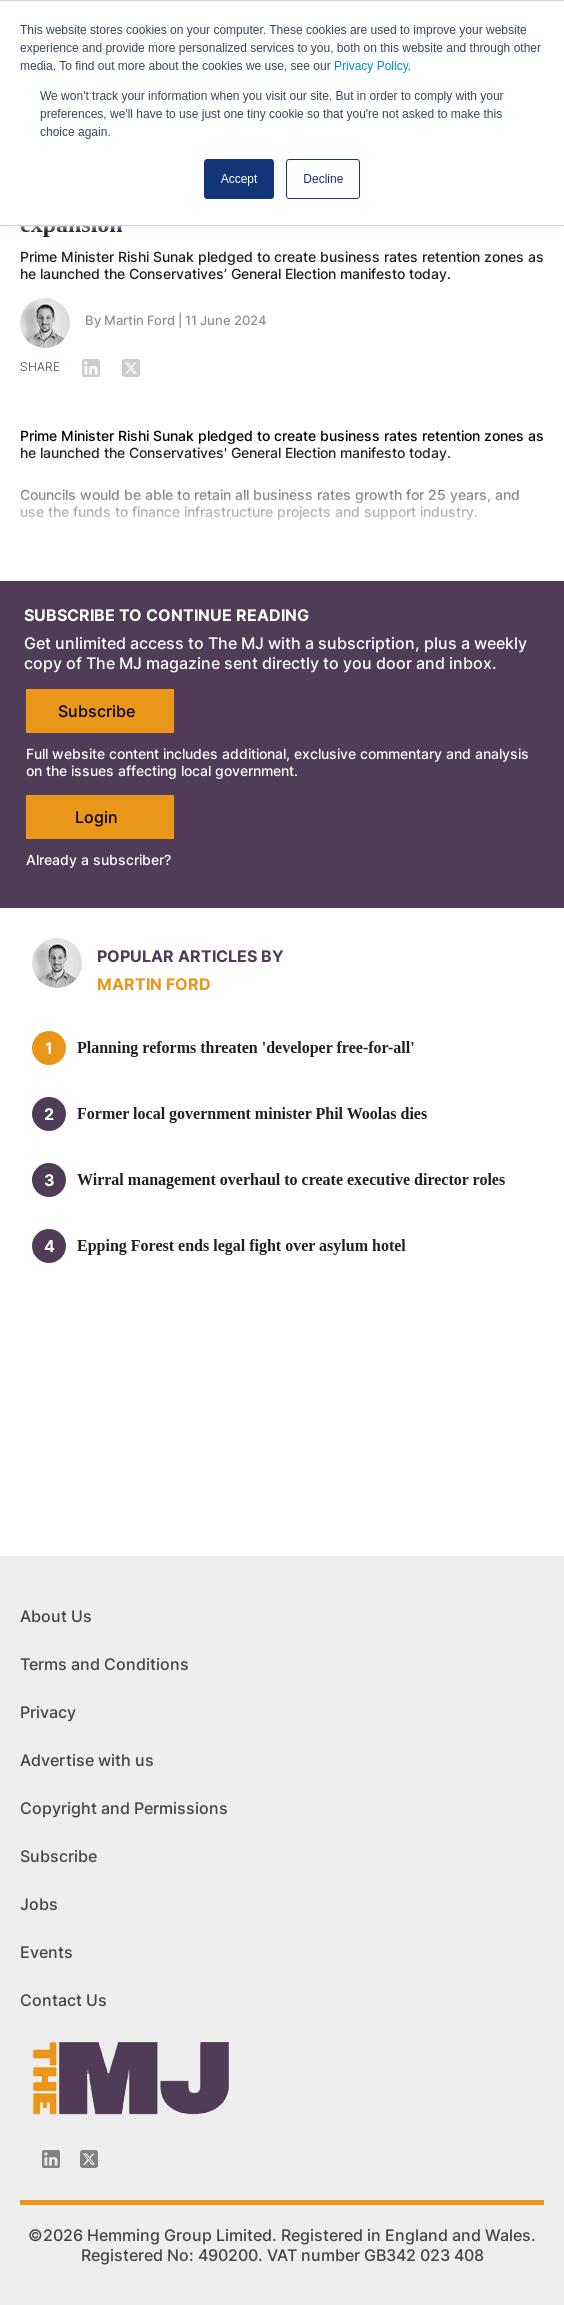 The width and height of the screenshot is (564, 2305). What do you see at coordinates (46, 1952) in the screenshot?
I see `Events` at bounding box center [46, 1952].